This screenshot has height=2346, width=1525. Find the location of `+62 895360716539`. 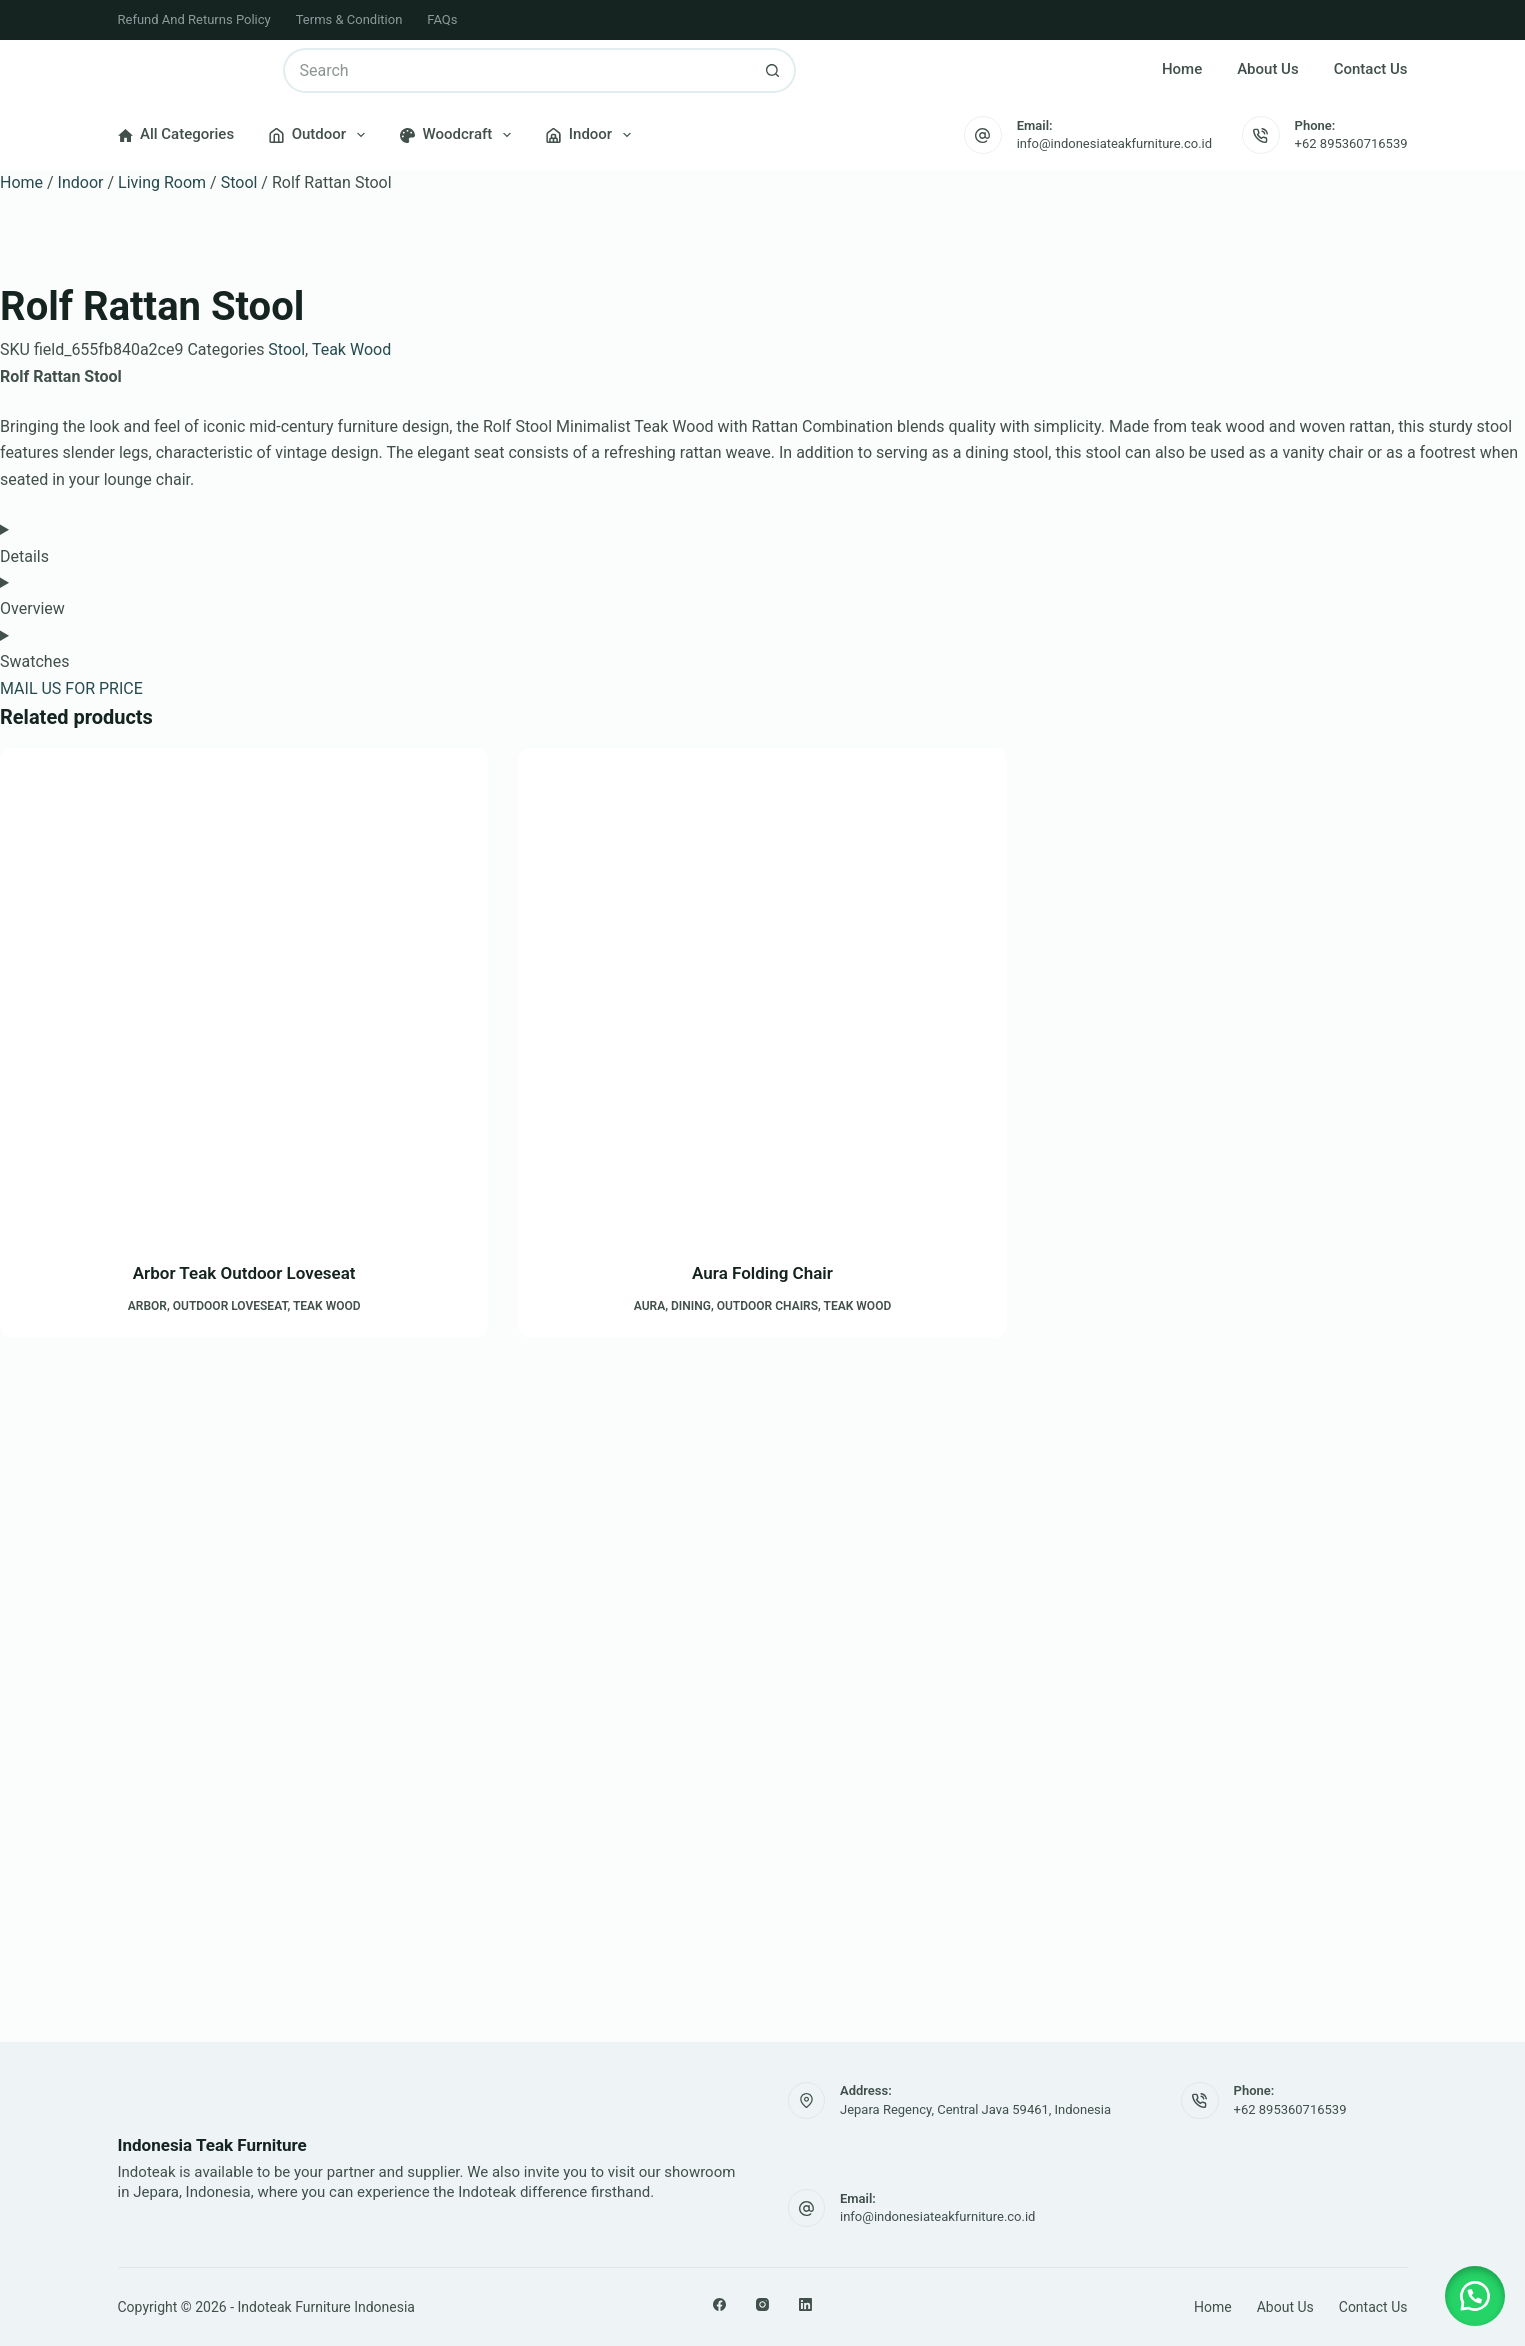

+62 895360716539 is located at coordinates (1351, 143).